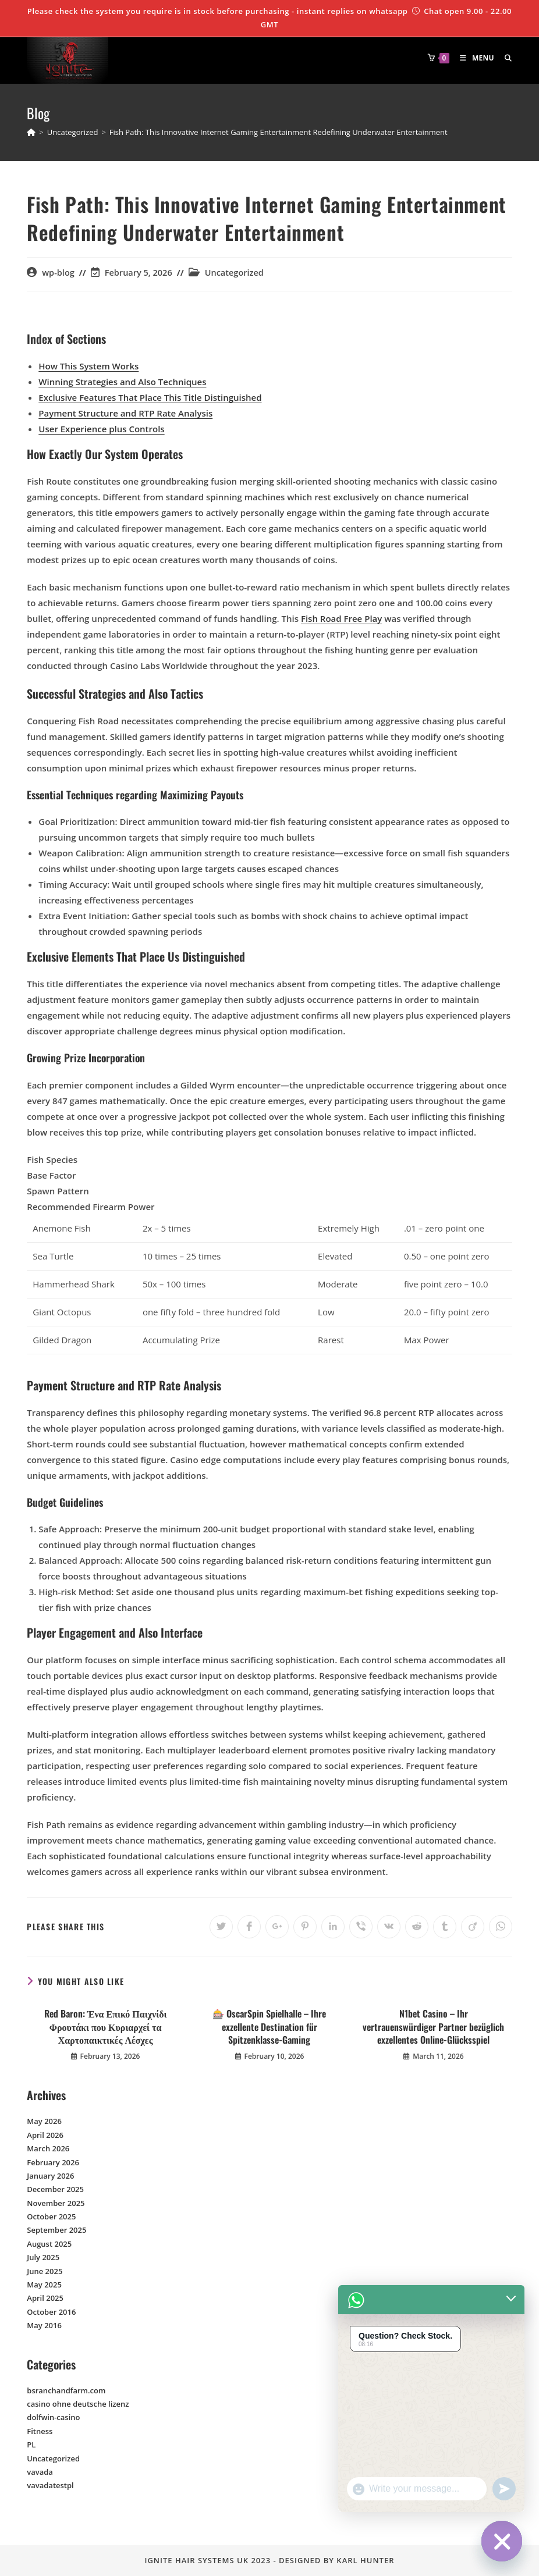 The image size is (539, 2576). Describe the element at coordinates (45, 2298) in the screenshot. I see `April 2025` at that location.